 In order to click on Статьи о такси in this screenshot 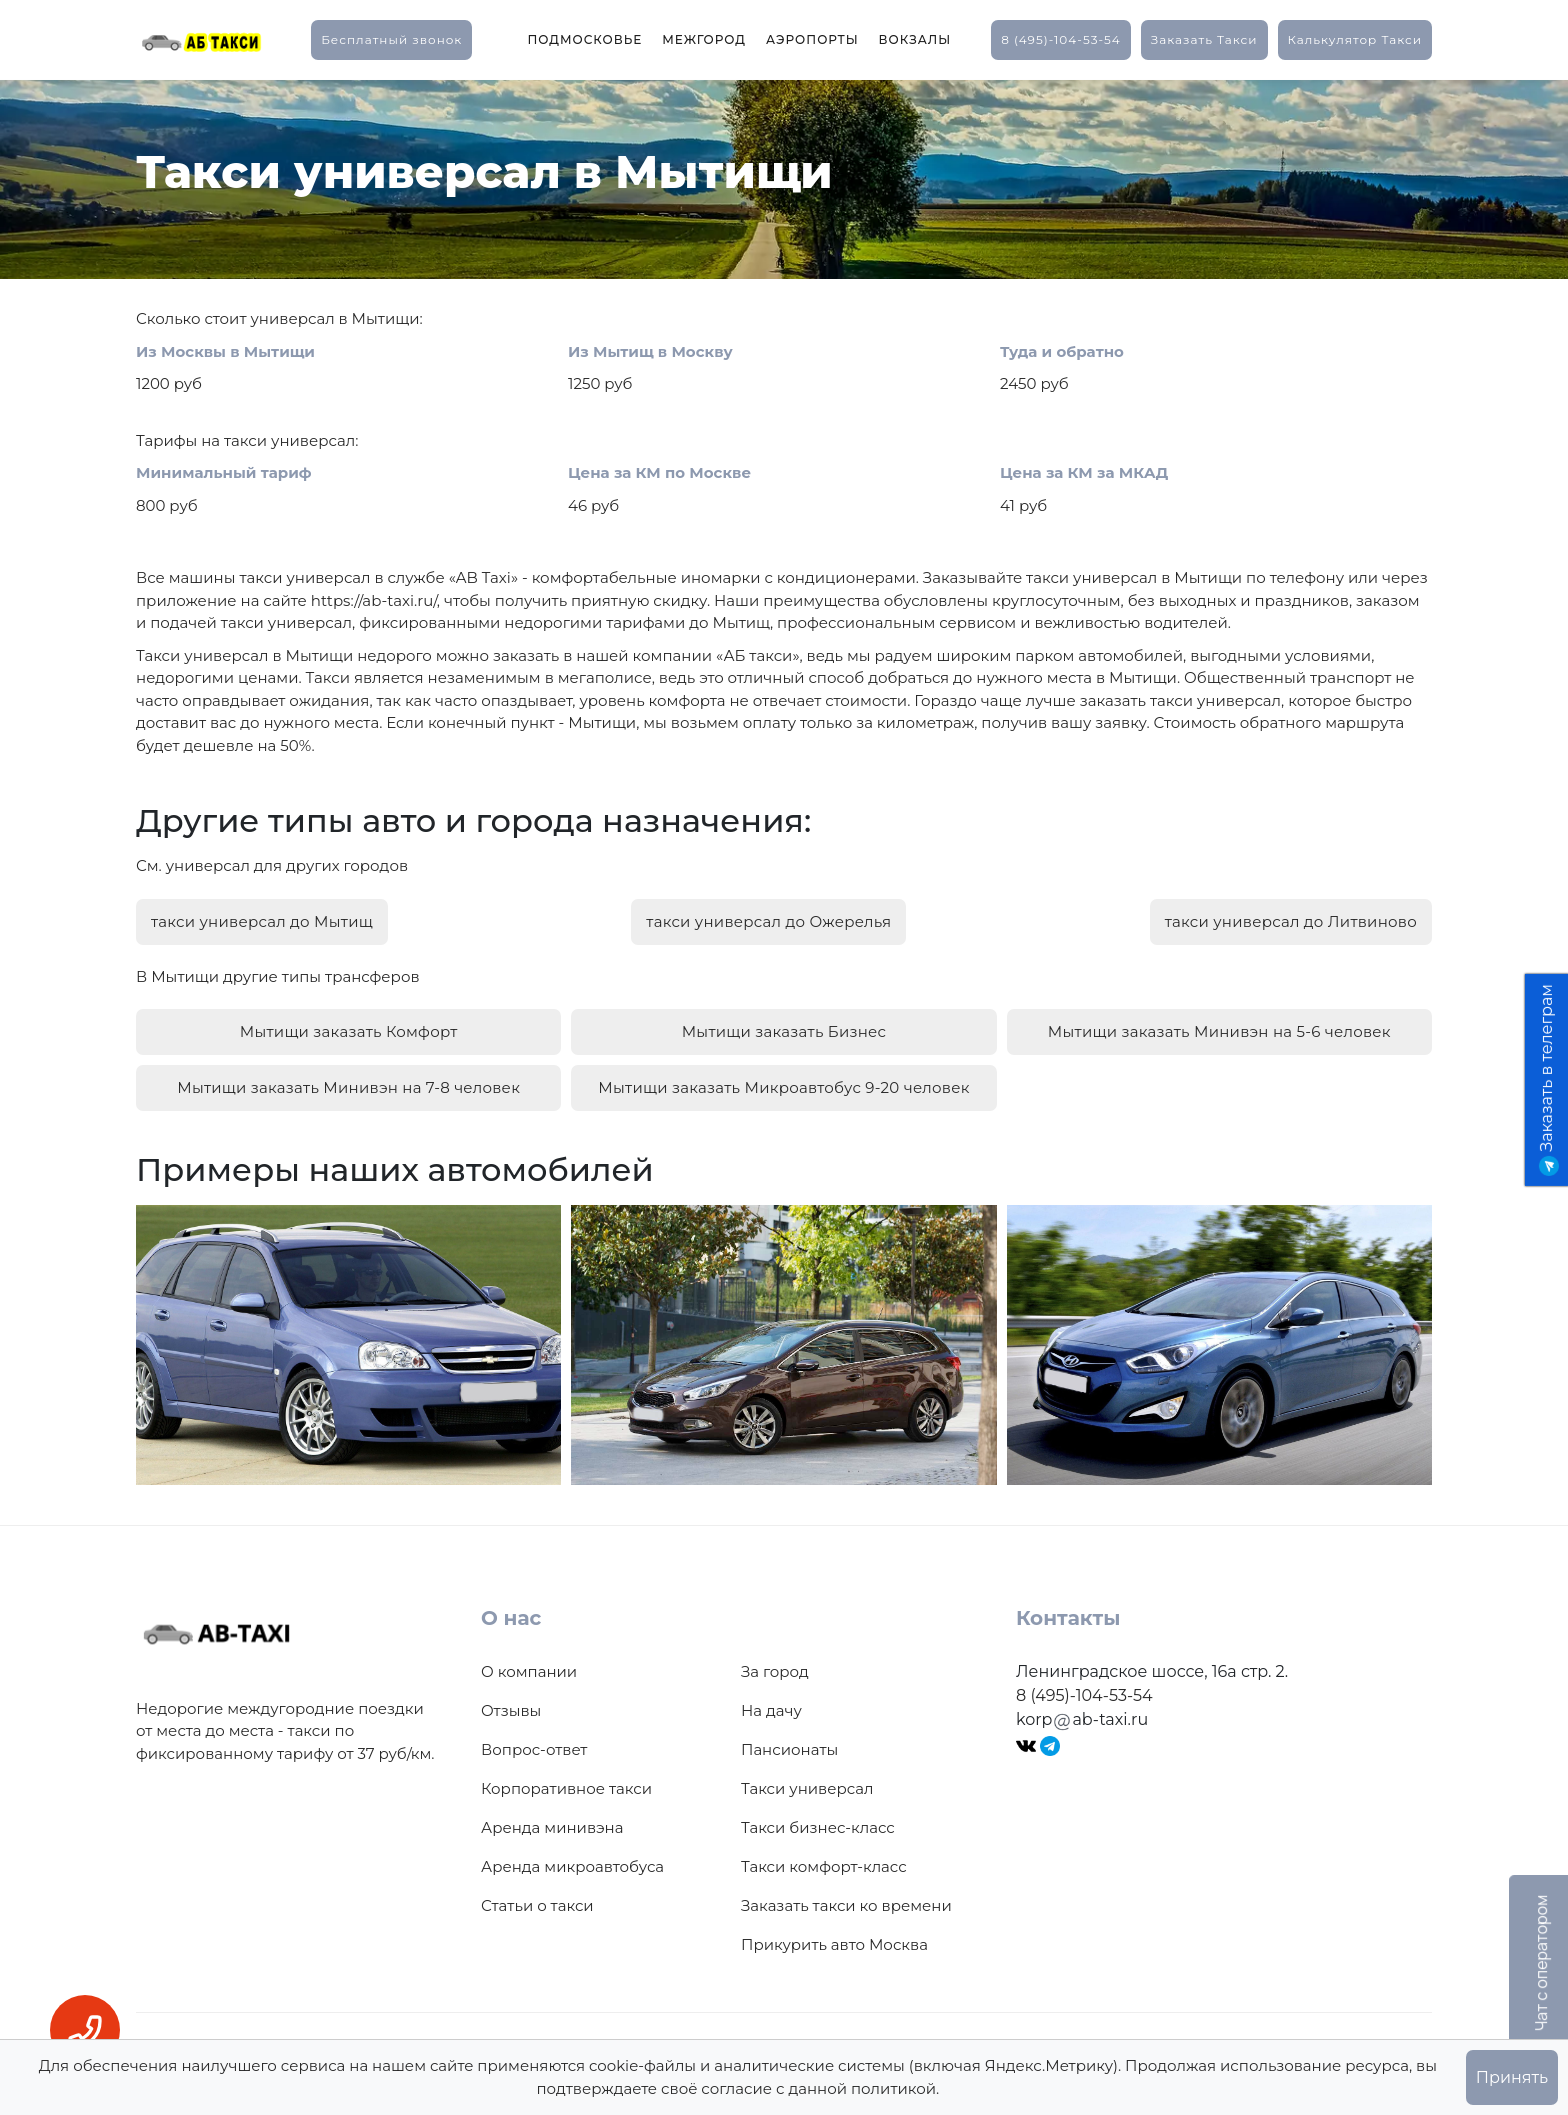, I will do `click(537, 1895)`.